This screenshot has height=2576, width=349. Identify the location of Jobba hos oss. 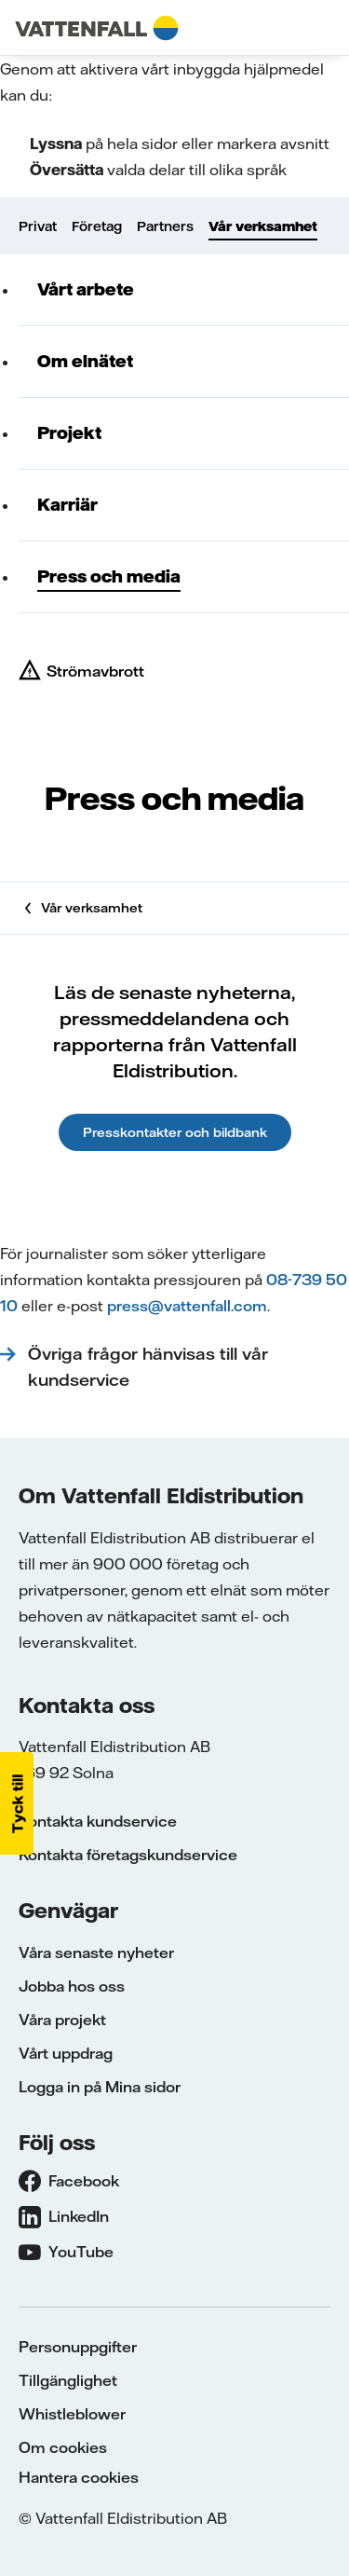
(72, 1986).